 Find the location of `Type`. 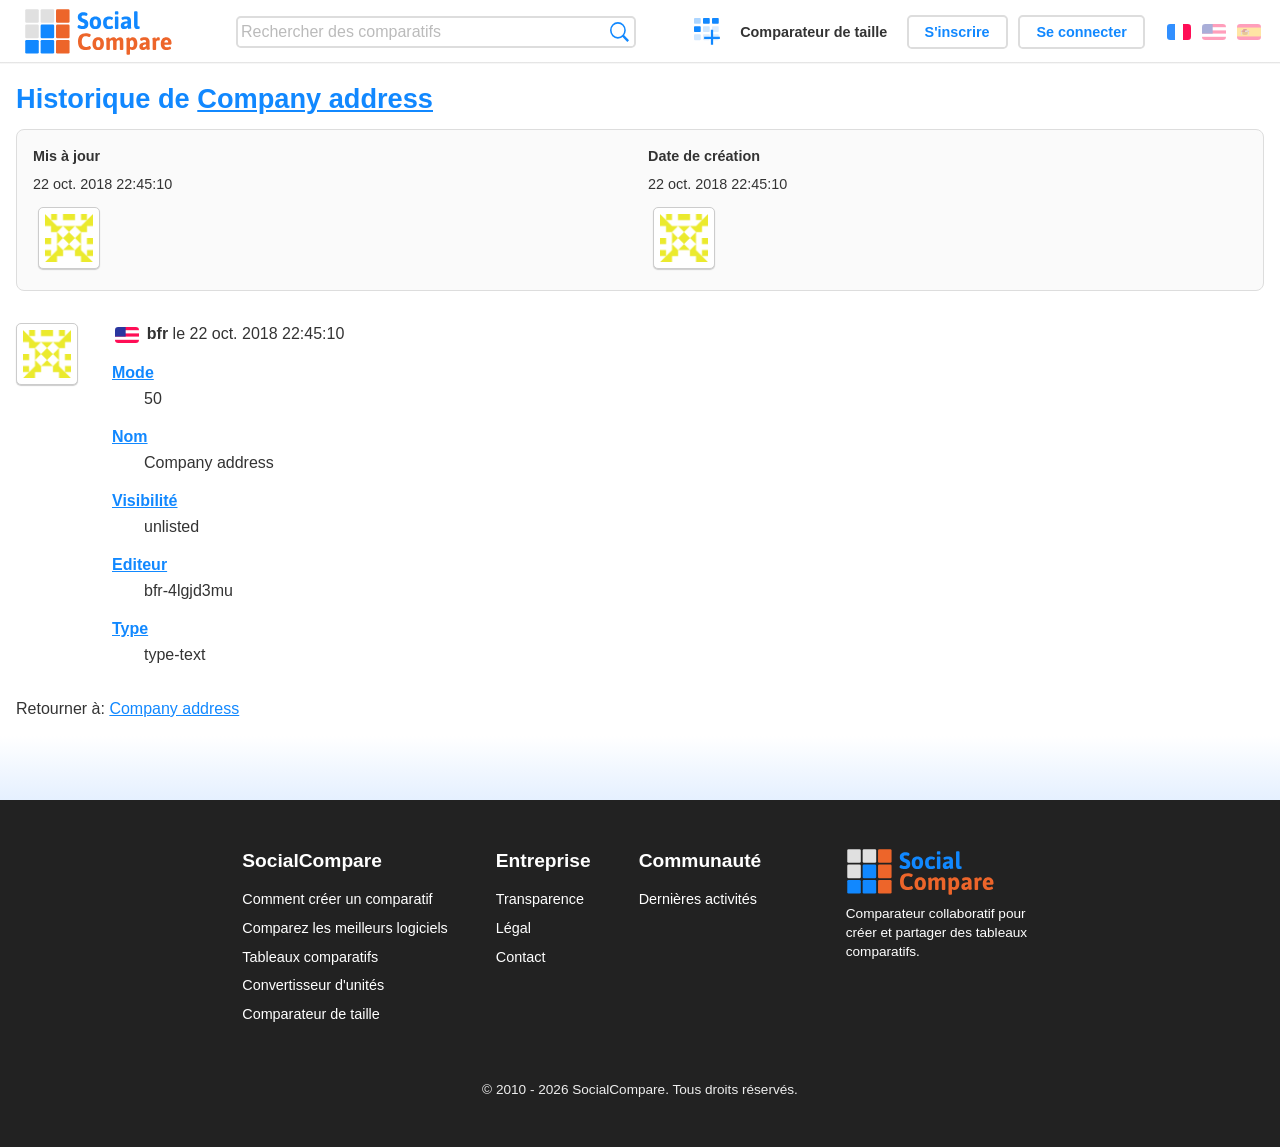

Type is located at coordinates (130, 628).